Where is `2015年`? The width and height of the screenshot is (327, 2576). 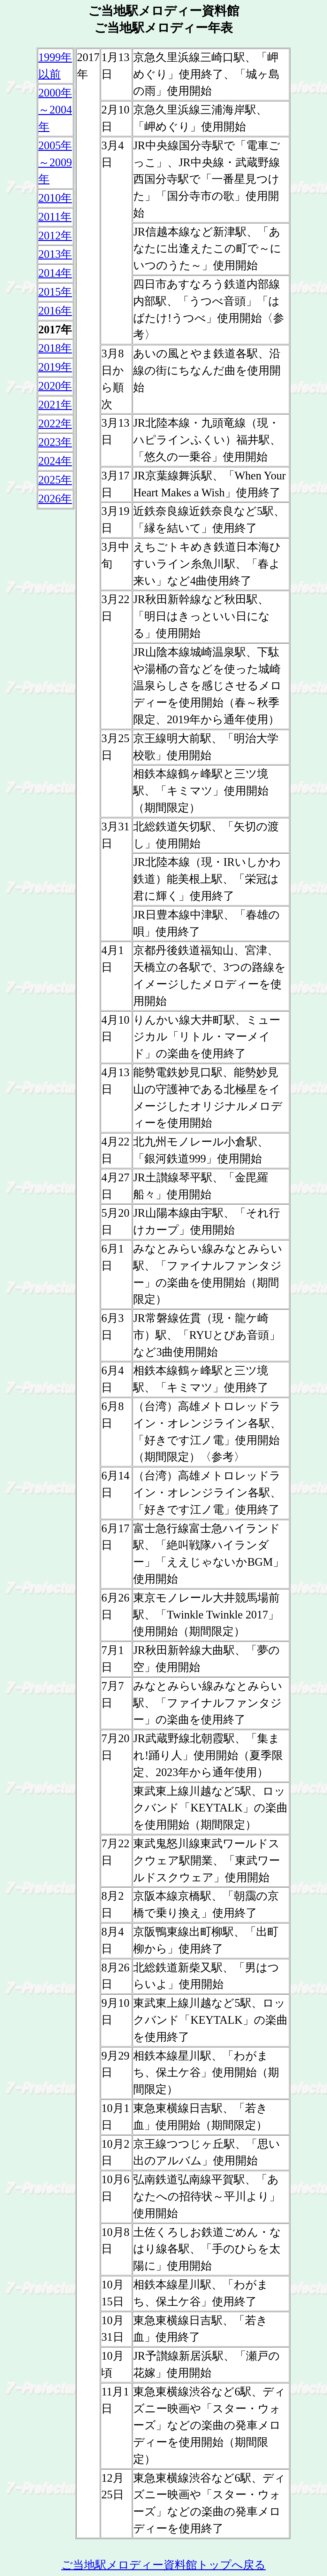 2015年 is located at coordinates (55, 292).